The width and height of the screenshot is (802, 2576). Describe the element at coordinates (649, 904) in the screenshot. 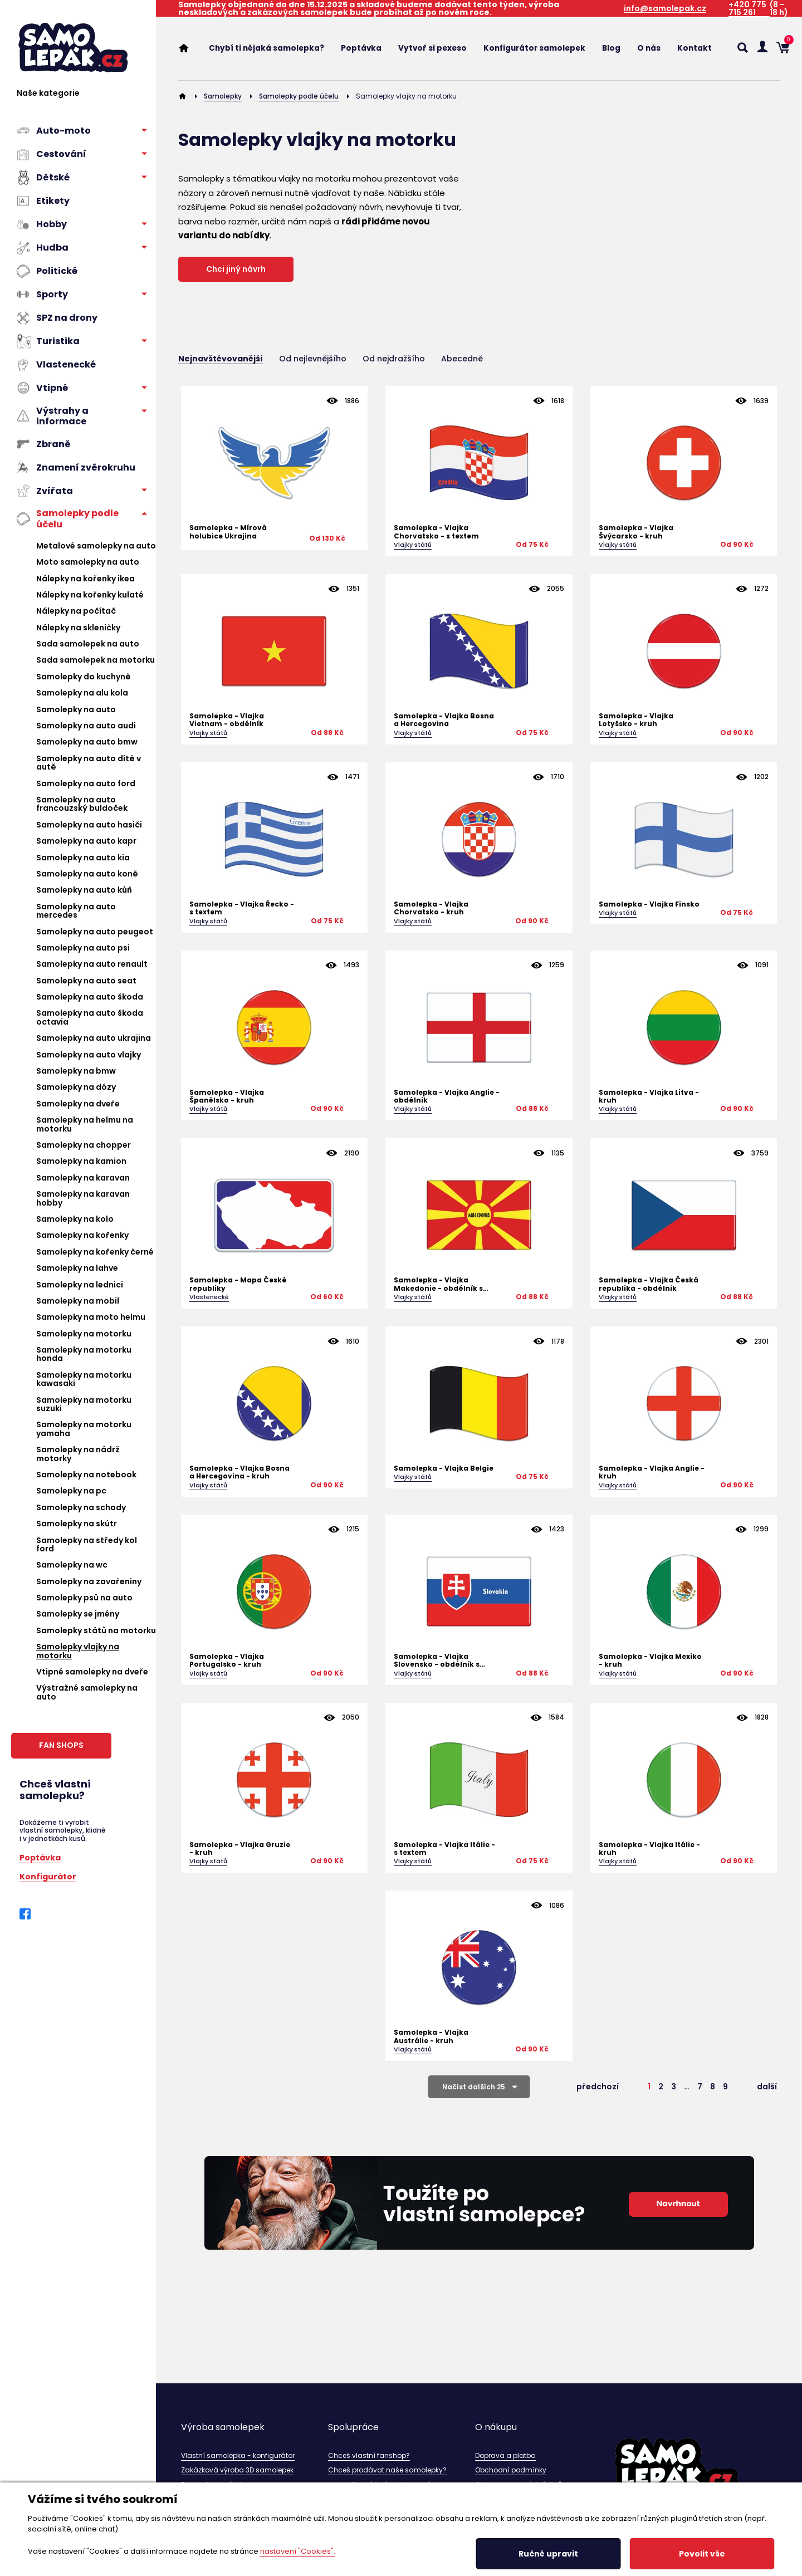

I see `Samolepka - Vlajka Finsko` at that location.